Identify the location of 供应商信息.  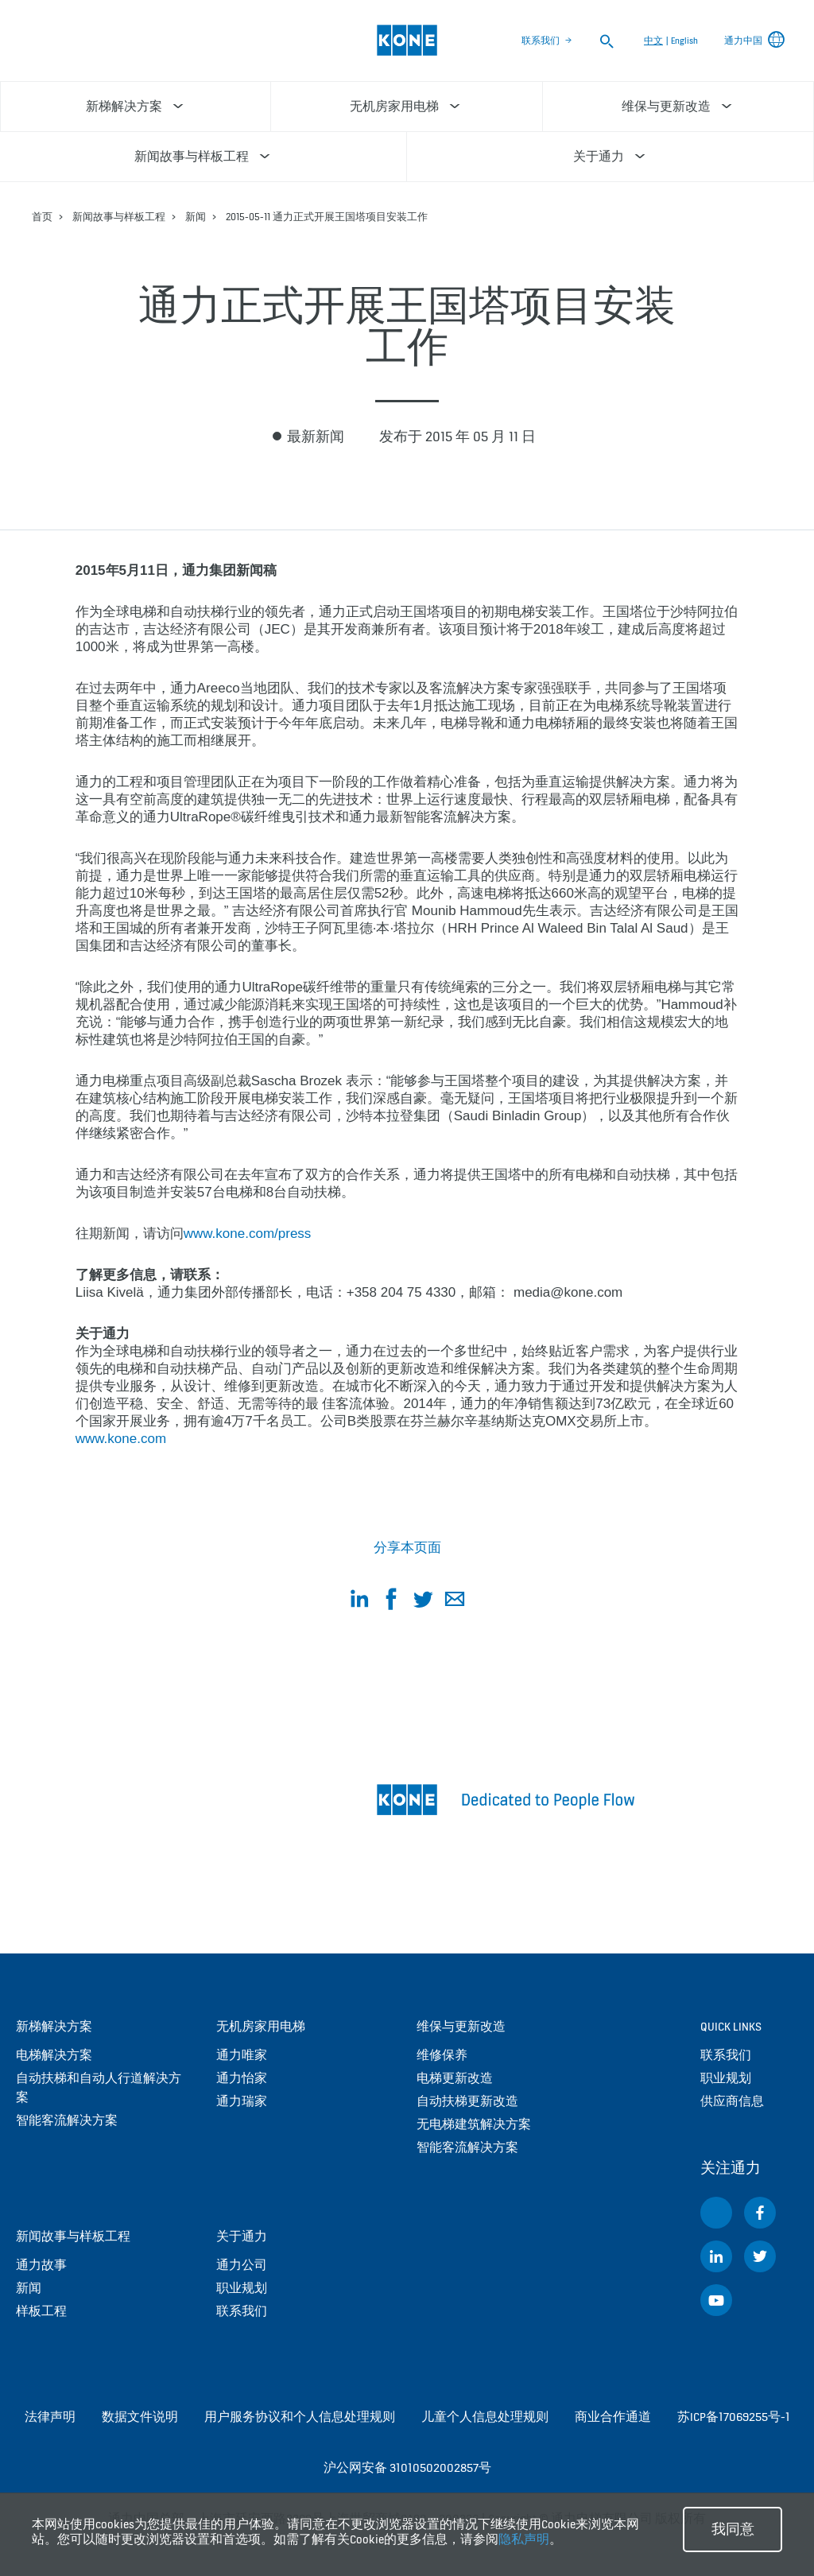
(732, 2101).